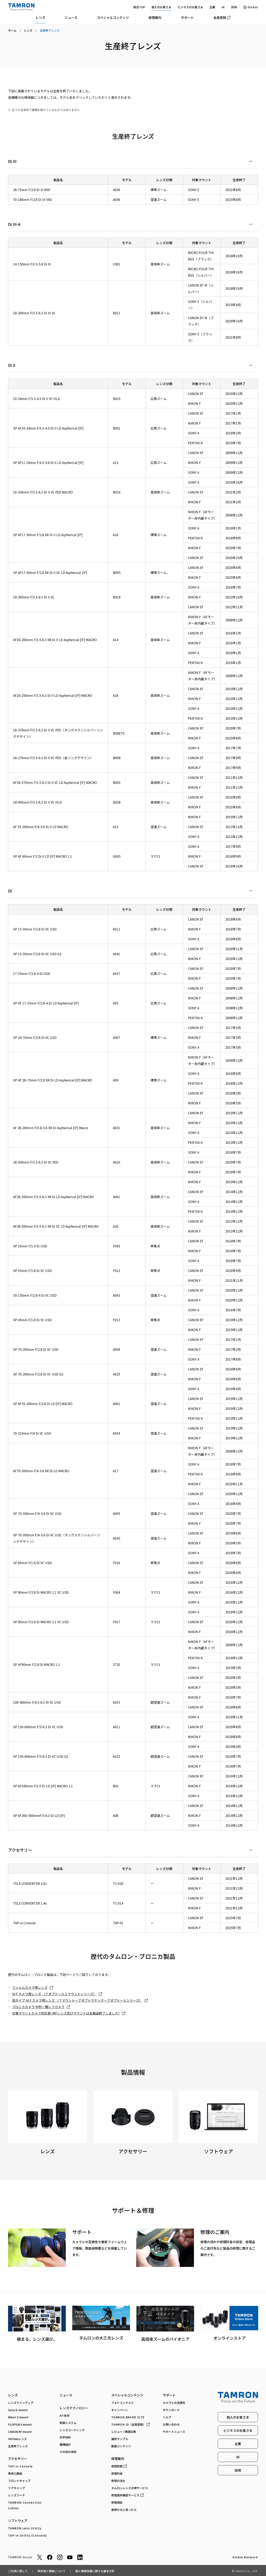 The height and width of the screenshot is (2576, 266). What do you see at coordinates (25, 2505) in the screenshot?
I see `TAMRON Connection Cables` at bounding box center [25, 2505].